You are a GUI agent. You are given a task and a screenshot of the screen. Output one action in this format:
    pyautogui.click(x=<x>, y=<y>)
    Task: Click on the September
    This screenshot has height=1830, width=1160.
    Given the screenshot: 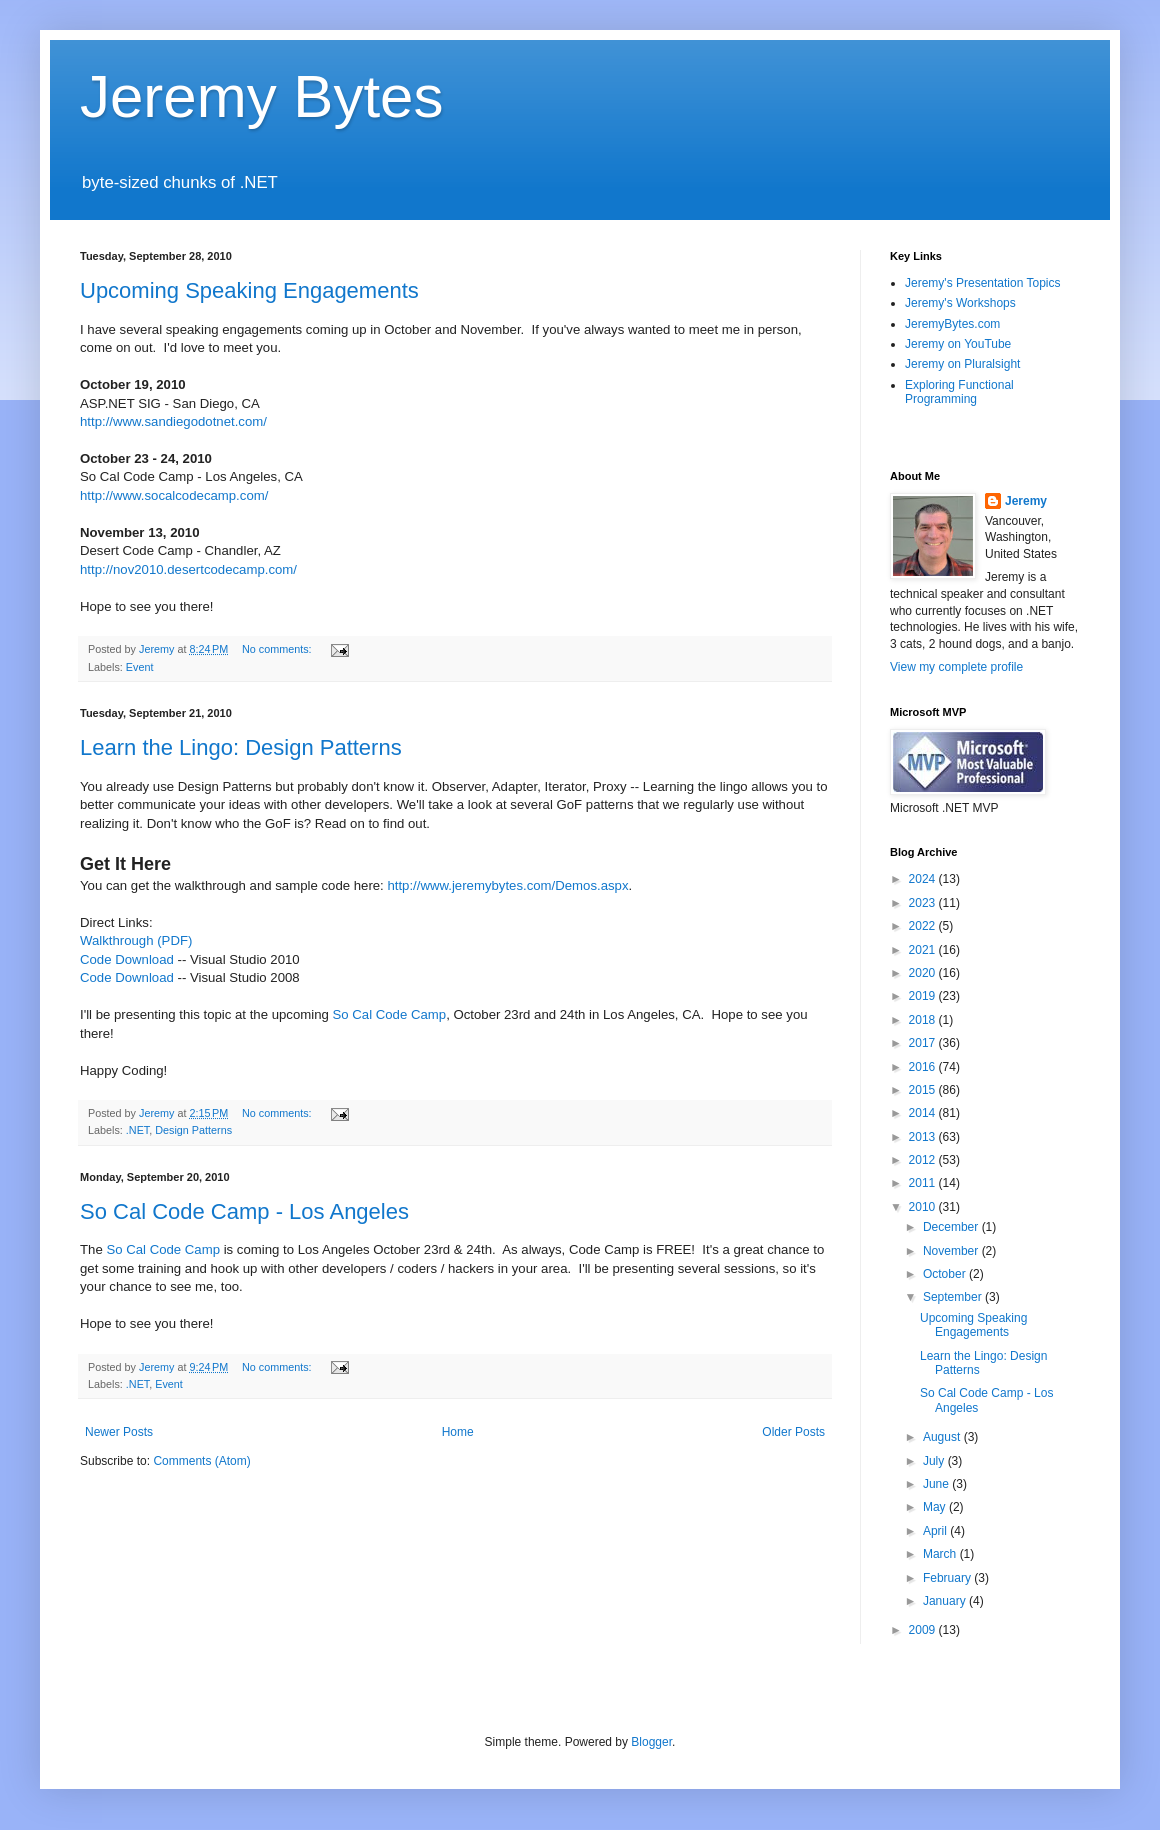 What is the action you would take?
    pyautogui.click(x=954, y=1297)
    